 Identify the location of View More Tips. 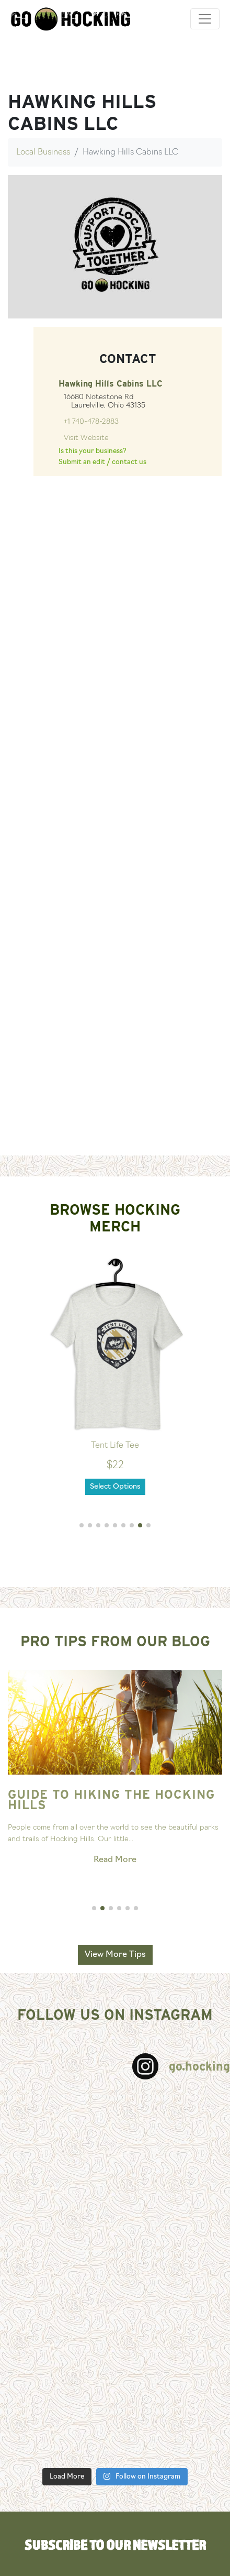
(115, 1955).